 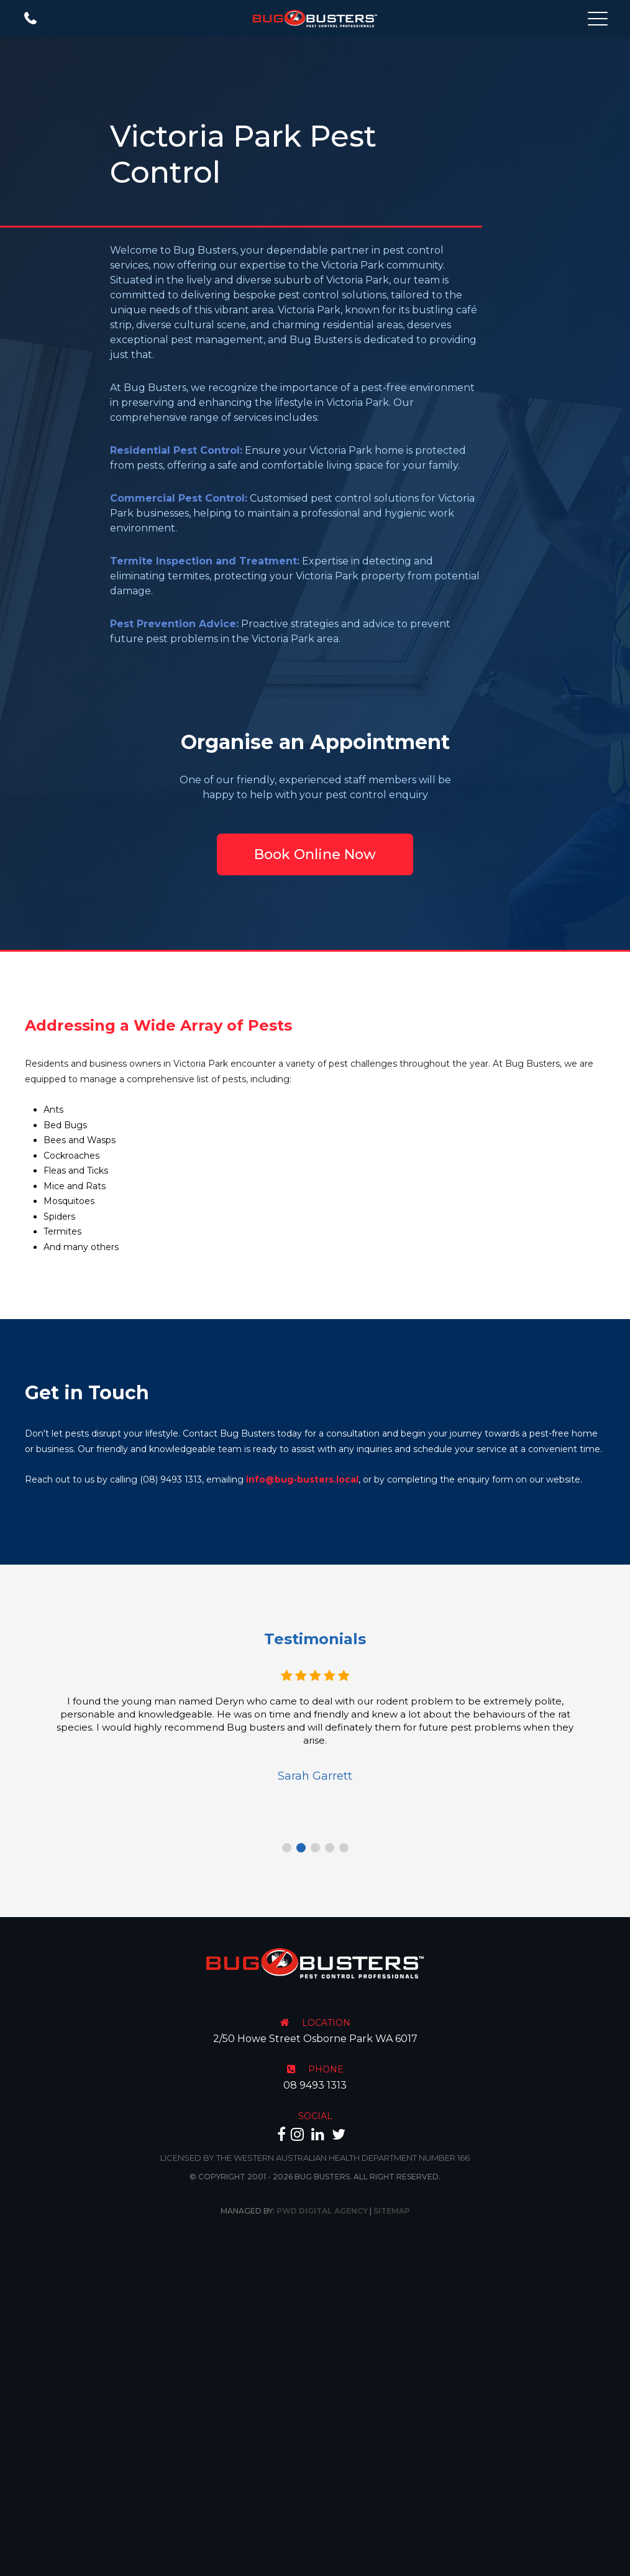 I want to click on info@bug-busters.local, so click(x=302, y=1479).